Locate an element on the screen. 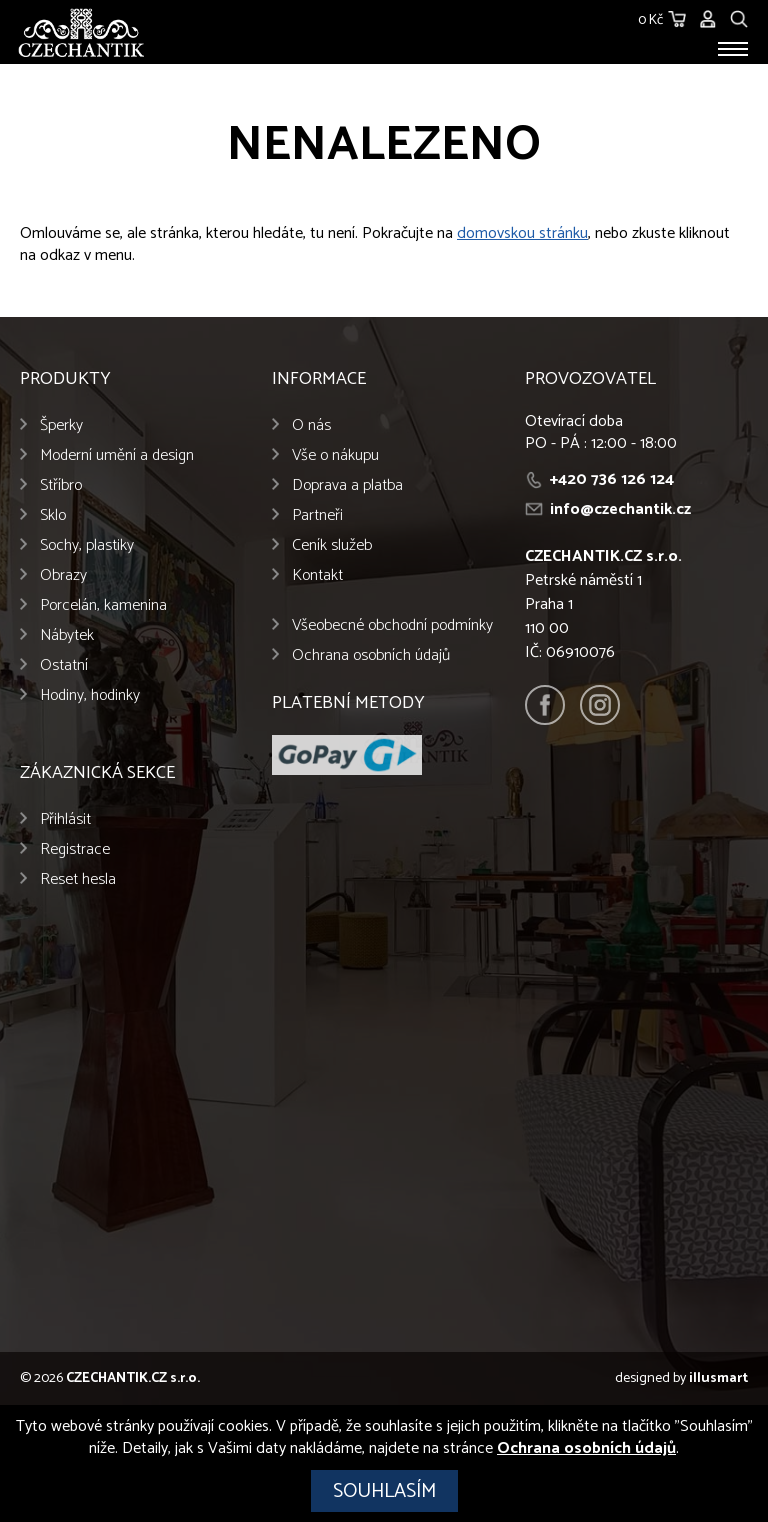 The width and height of the screenshot is (768, 1522). Ostatní is located at coordinates (64, 665).